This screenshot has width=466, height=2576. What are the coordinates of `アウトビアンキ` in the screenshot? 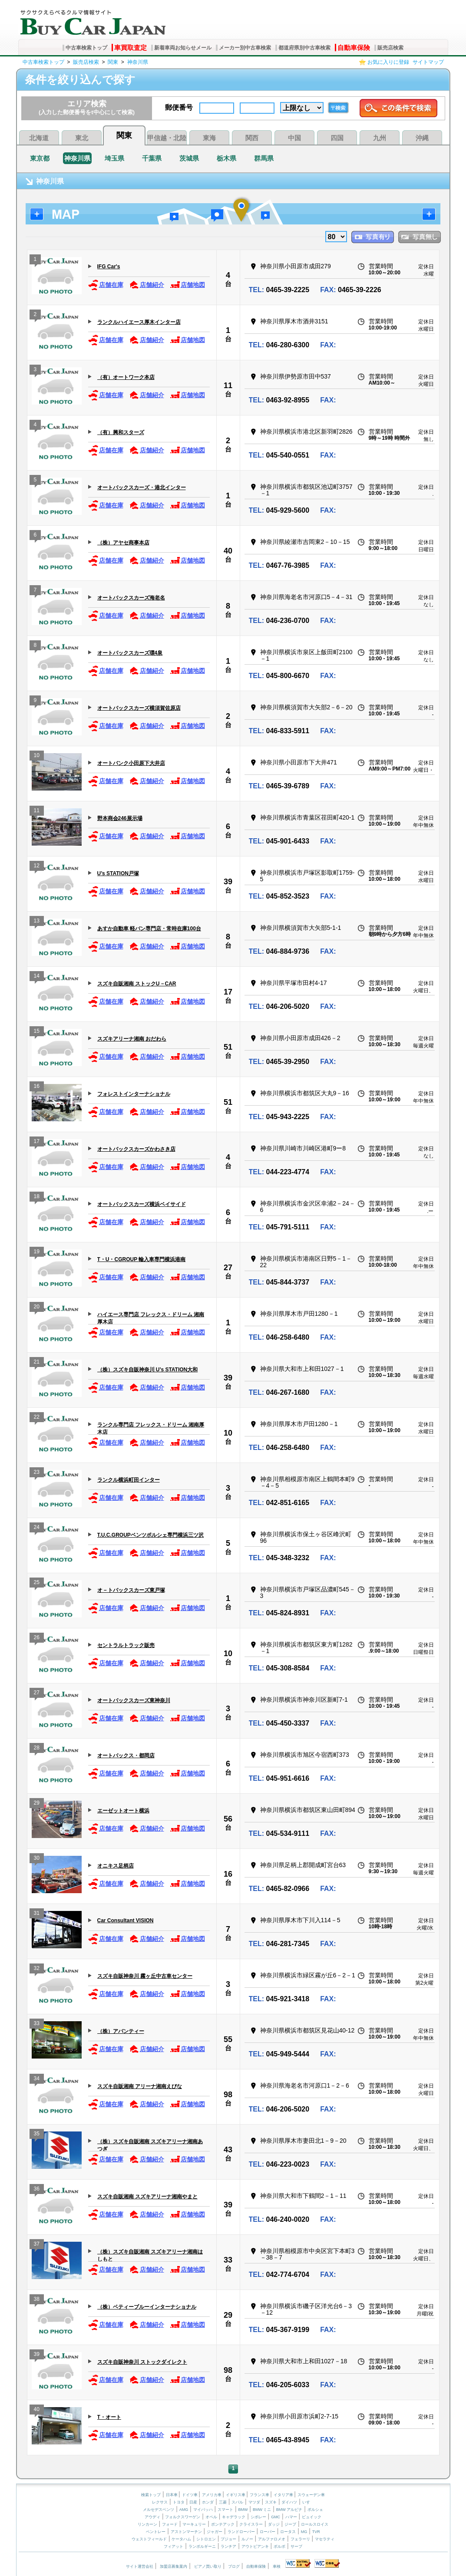 It's located at (255, 2546).